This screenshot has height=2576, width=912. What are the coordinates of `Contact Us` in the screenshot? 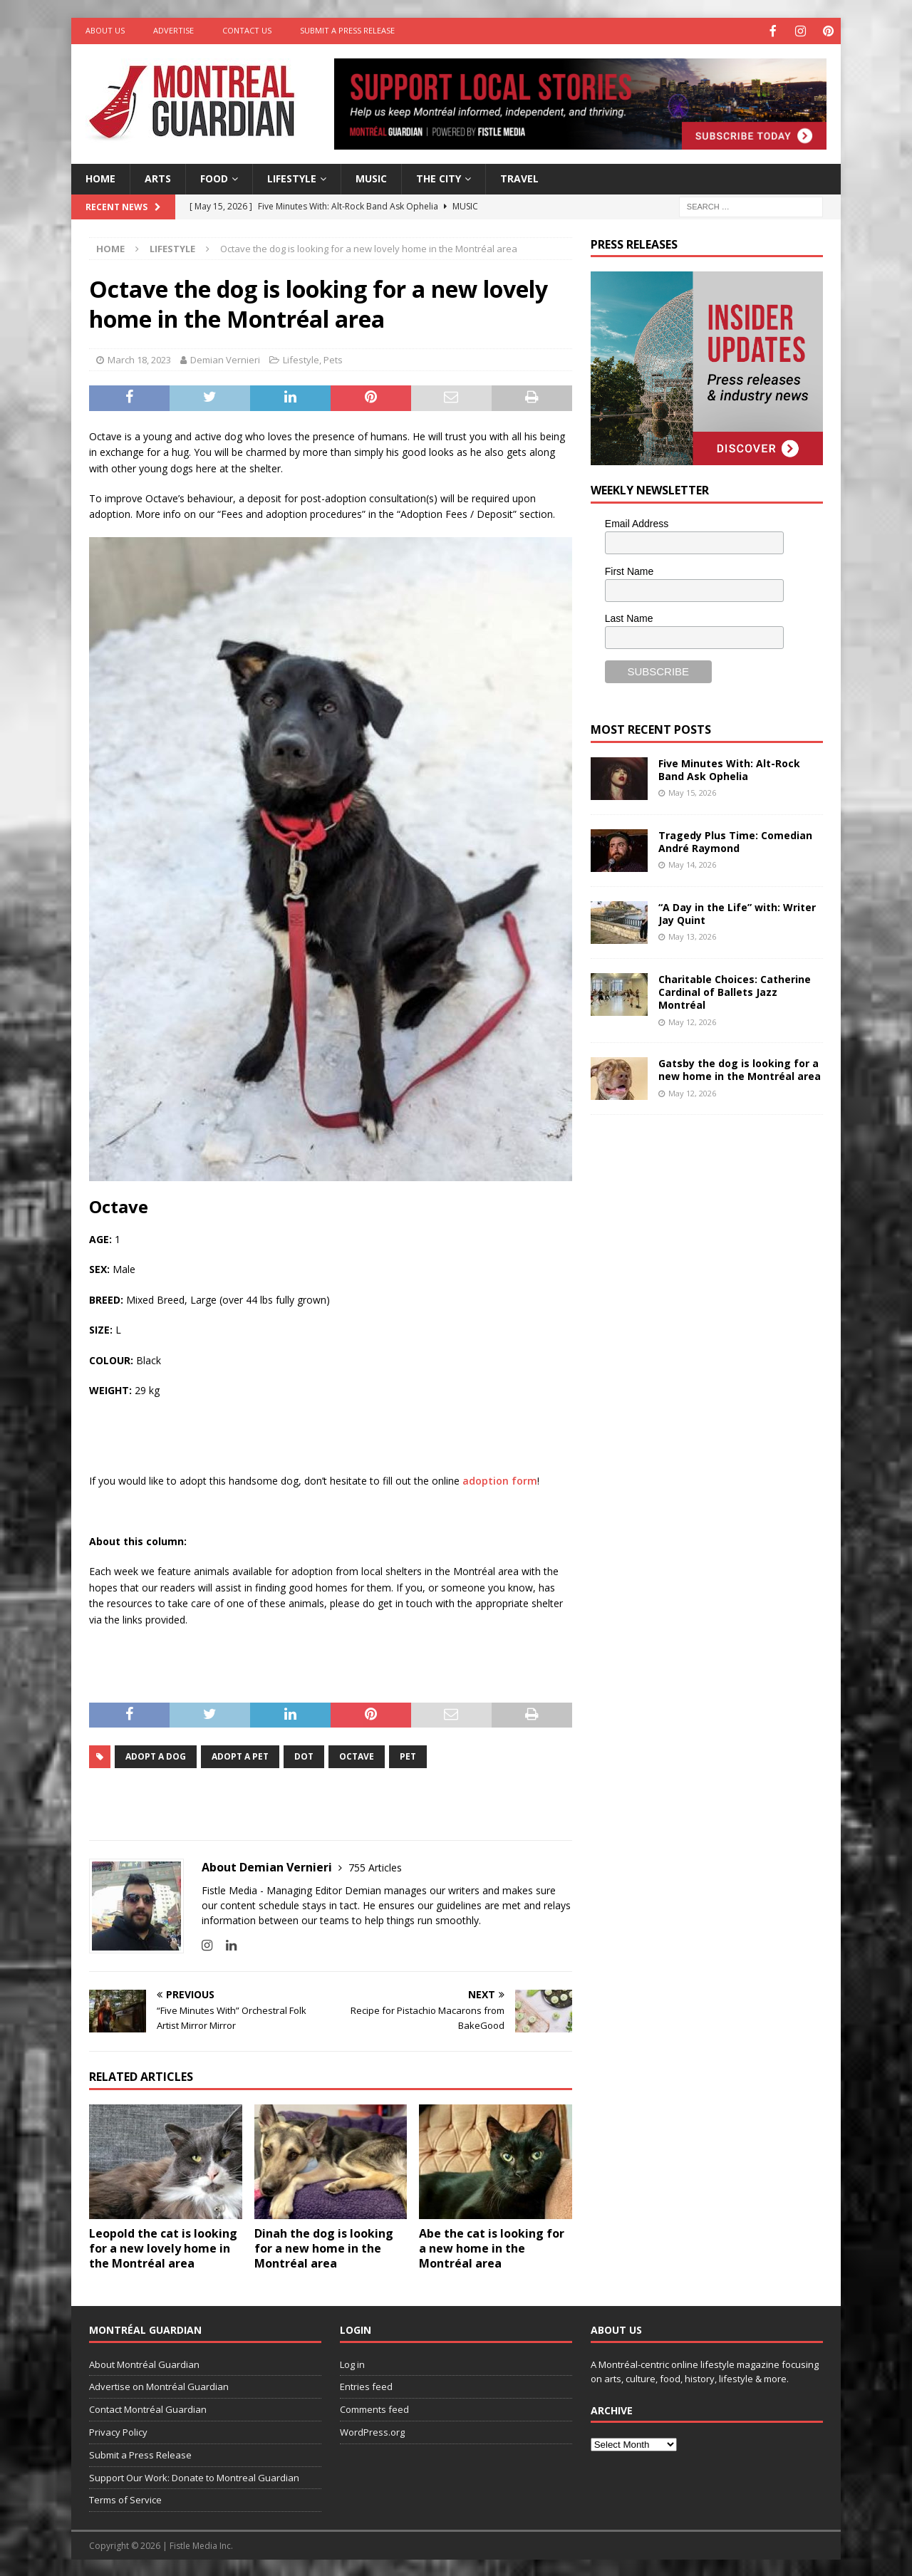 It's located at (246, 30).